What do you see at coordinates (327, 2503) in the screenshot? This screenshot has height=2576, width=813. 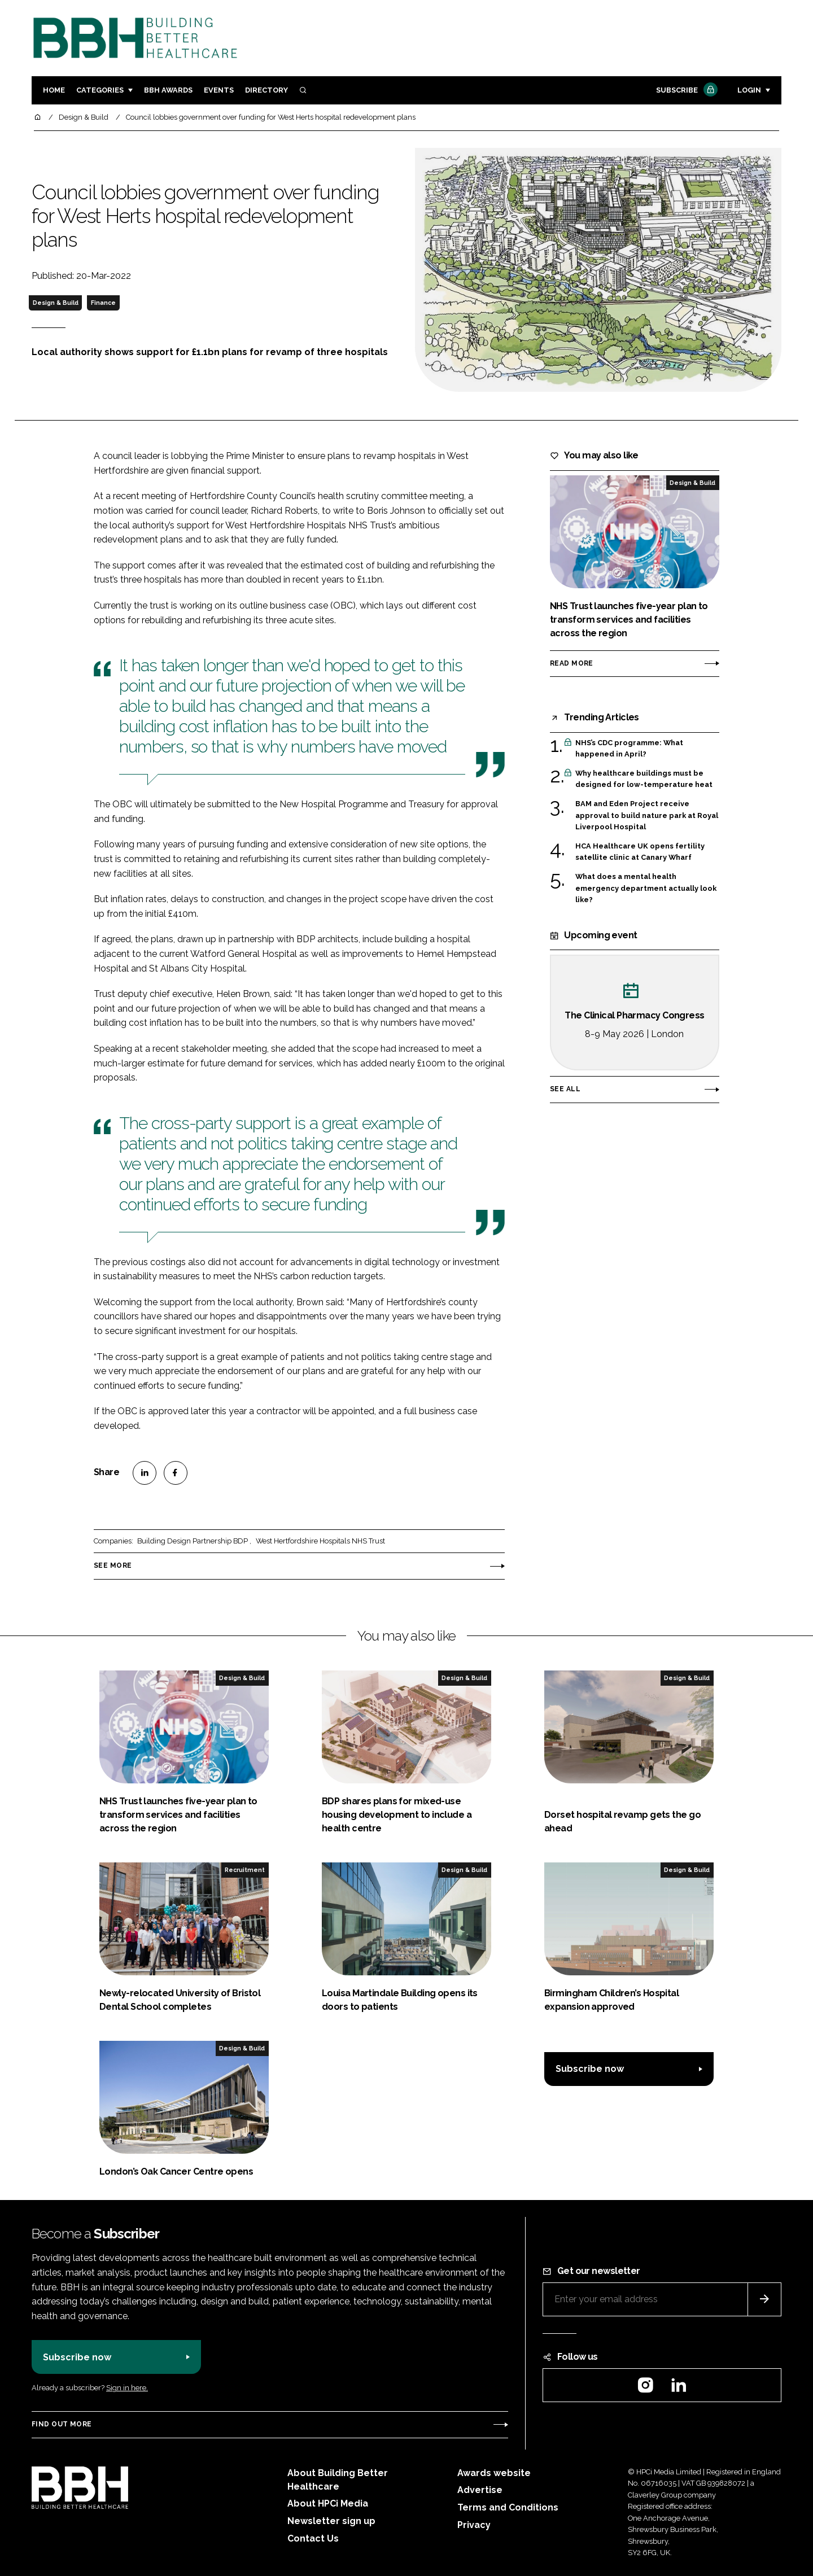 I see `About HPCi Media` at bounding box center [327, 2503].